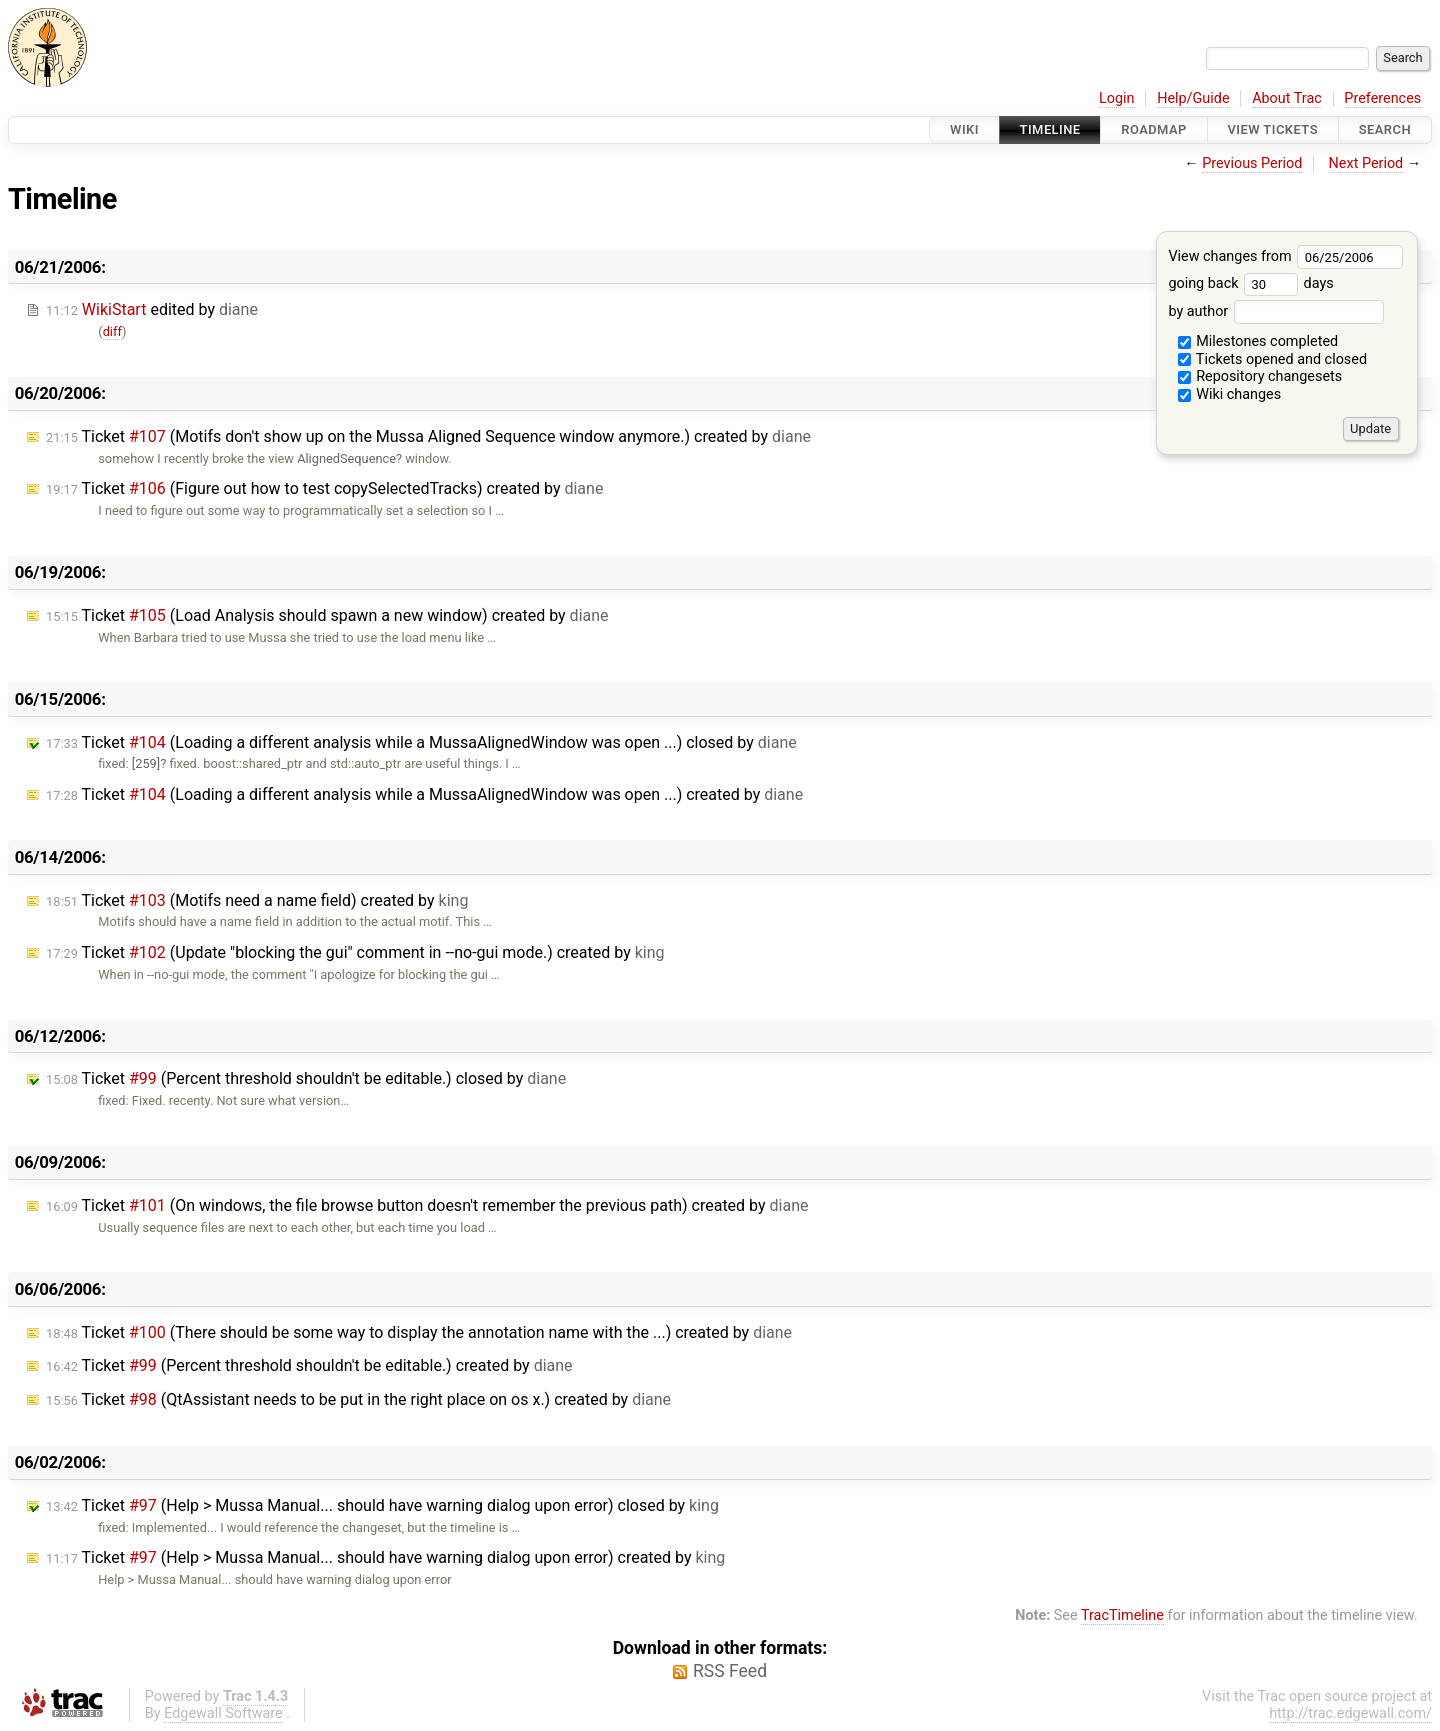  What do you see at coordinates (1154, 129) in the screenshot?
I see `Roadmap` at bounding box center [1154, 129].